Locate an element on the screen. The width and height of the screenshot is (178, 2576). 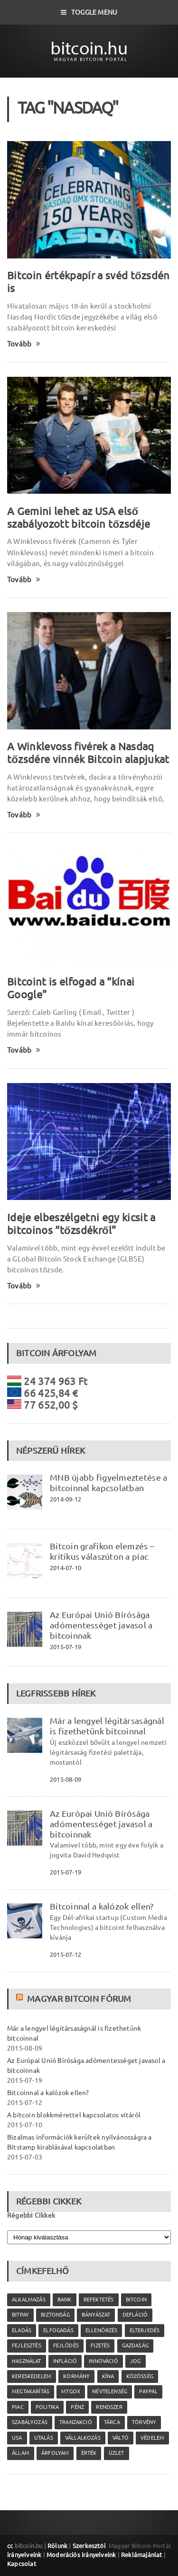
kereskedelem is located at coordinates (31, 2376).